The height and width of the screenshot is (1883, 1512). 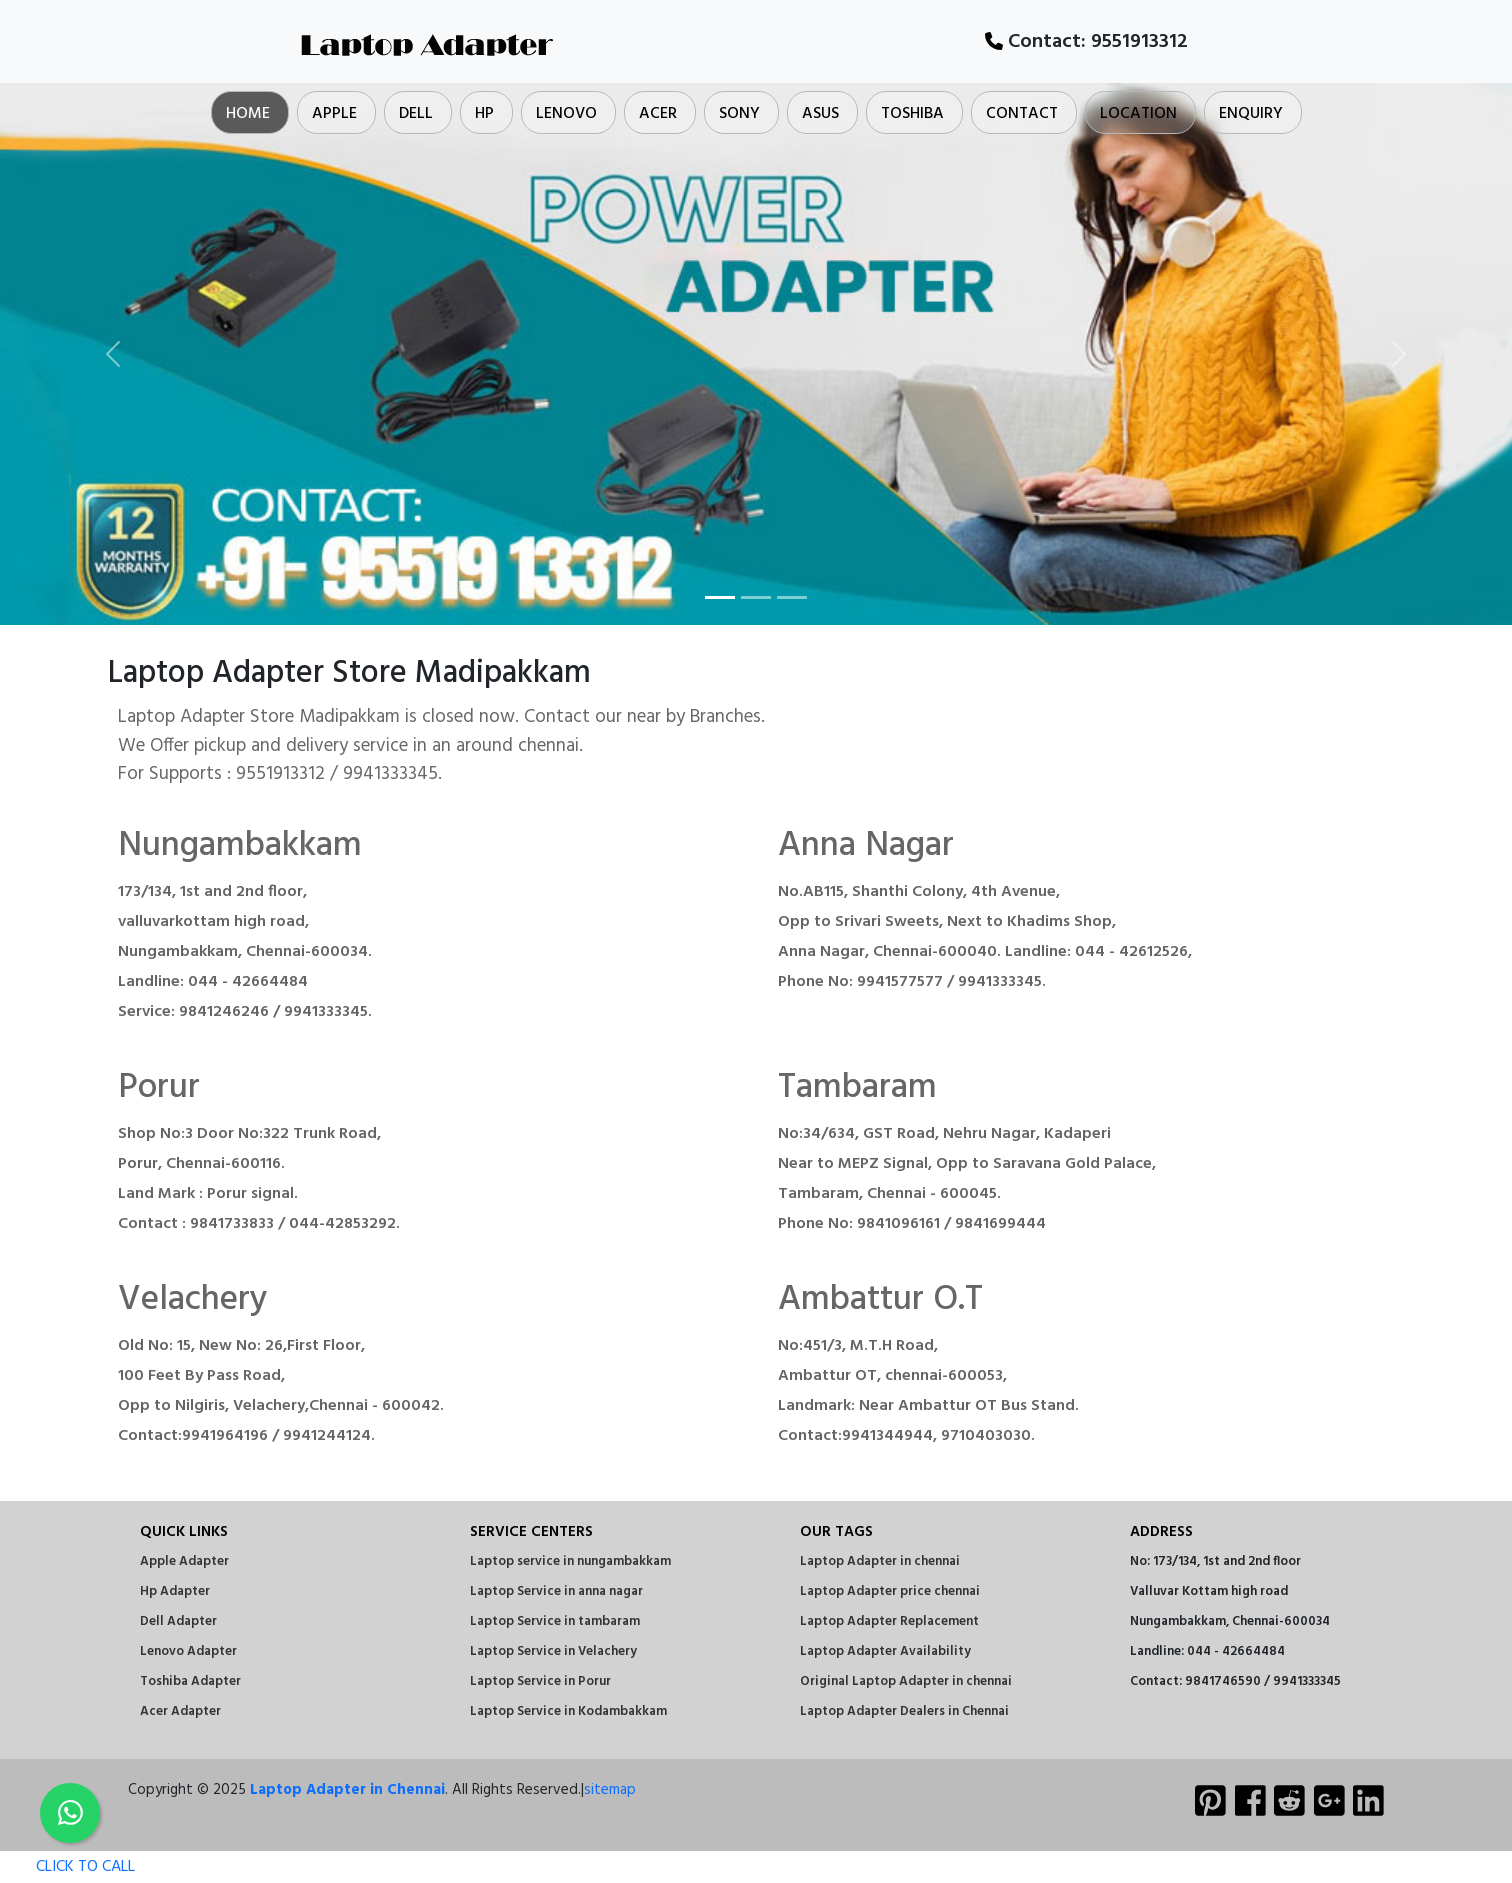 I want to click on Laptop Service in Kodambakkam, so click(x=568, y=1711).